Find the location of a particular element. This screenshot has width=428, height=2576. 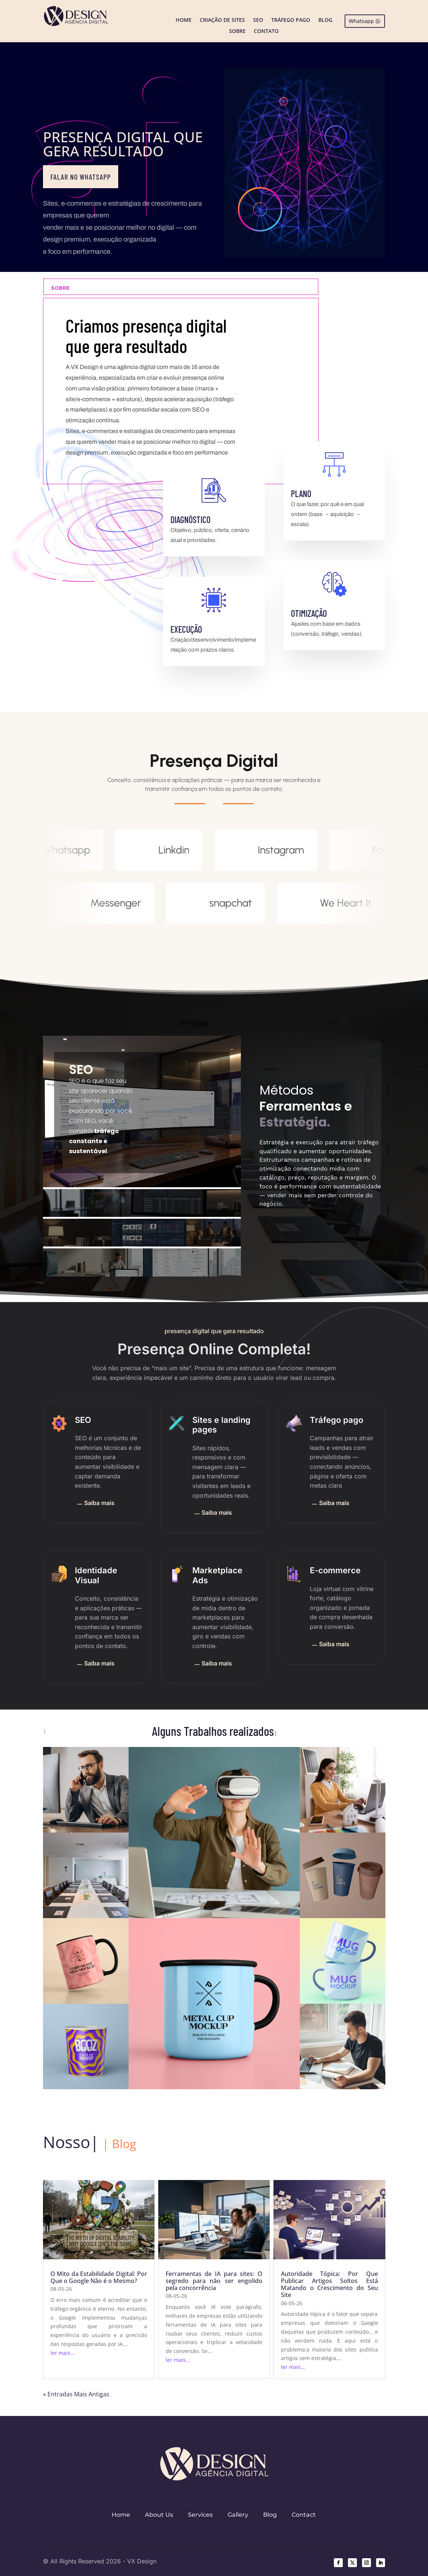

« Entradas Mais Antigas is located at coordinates (76, 2394).